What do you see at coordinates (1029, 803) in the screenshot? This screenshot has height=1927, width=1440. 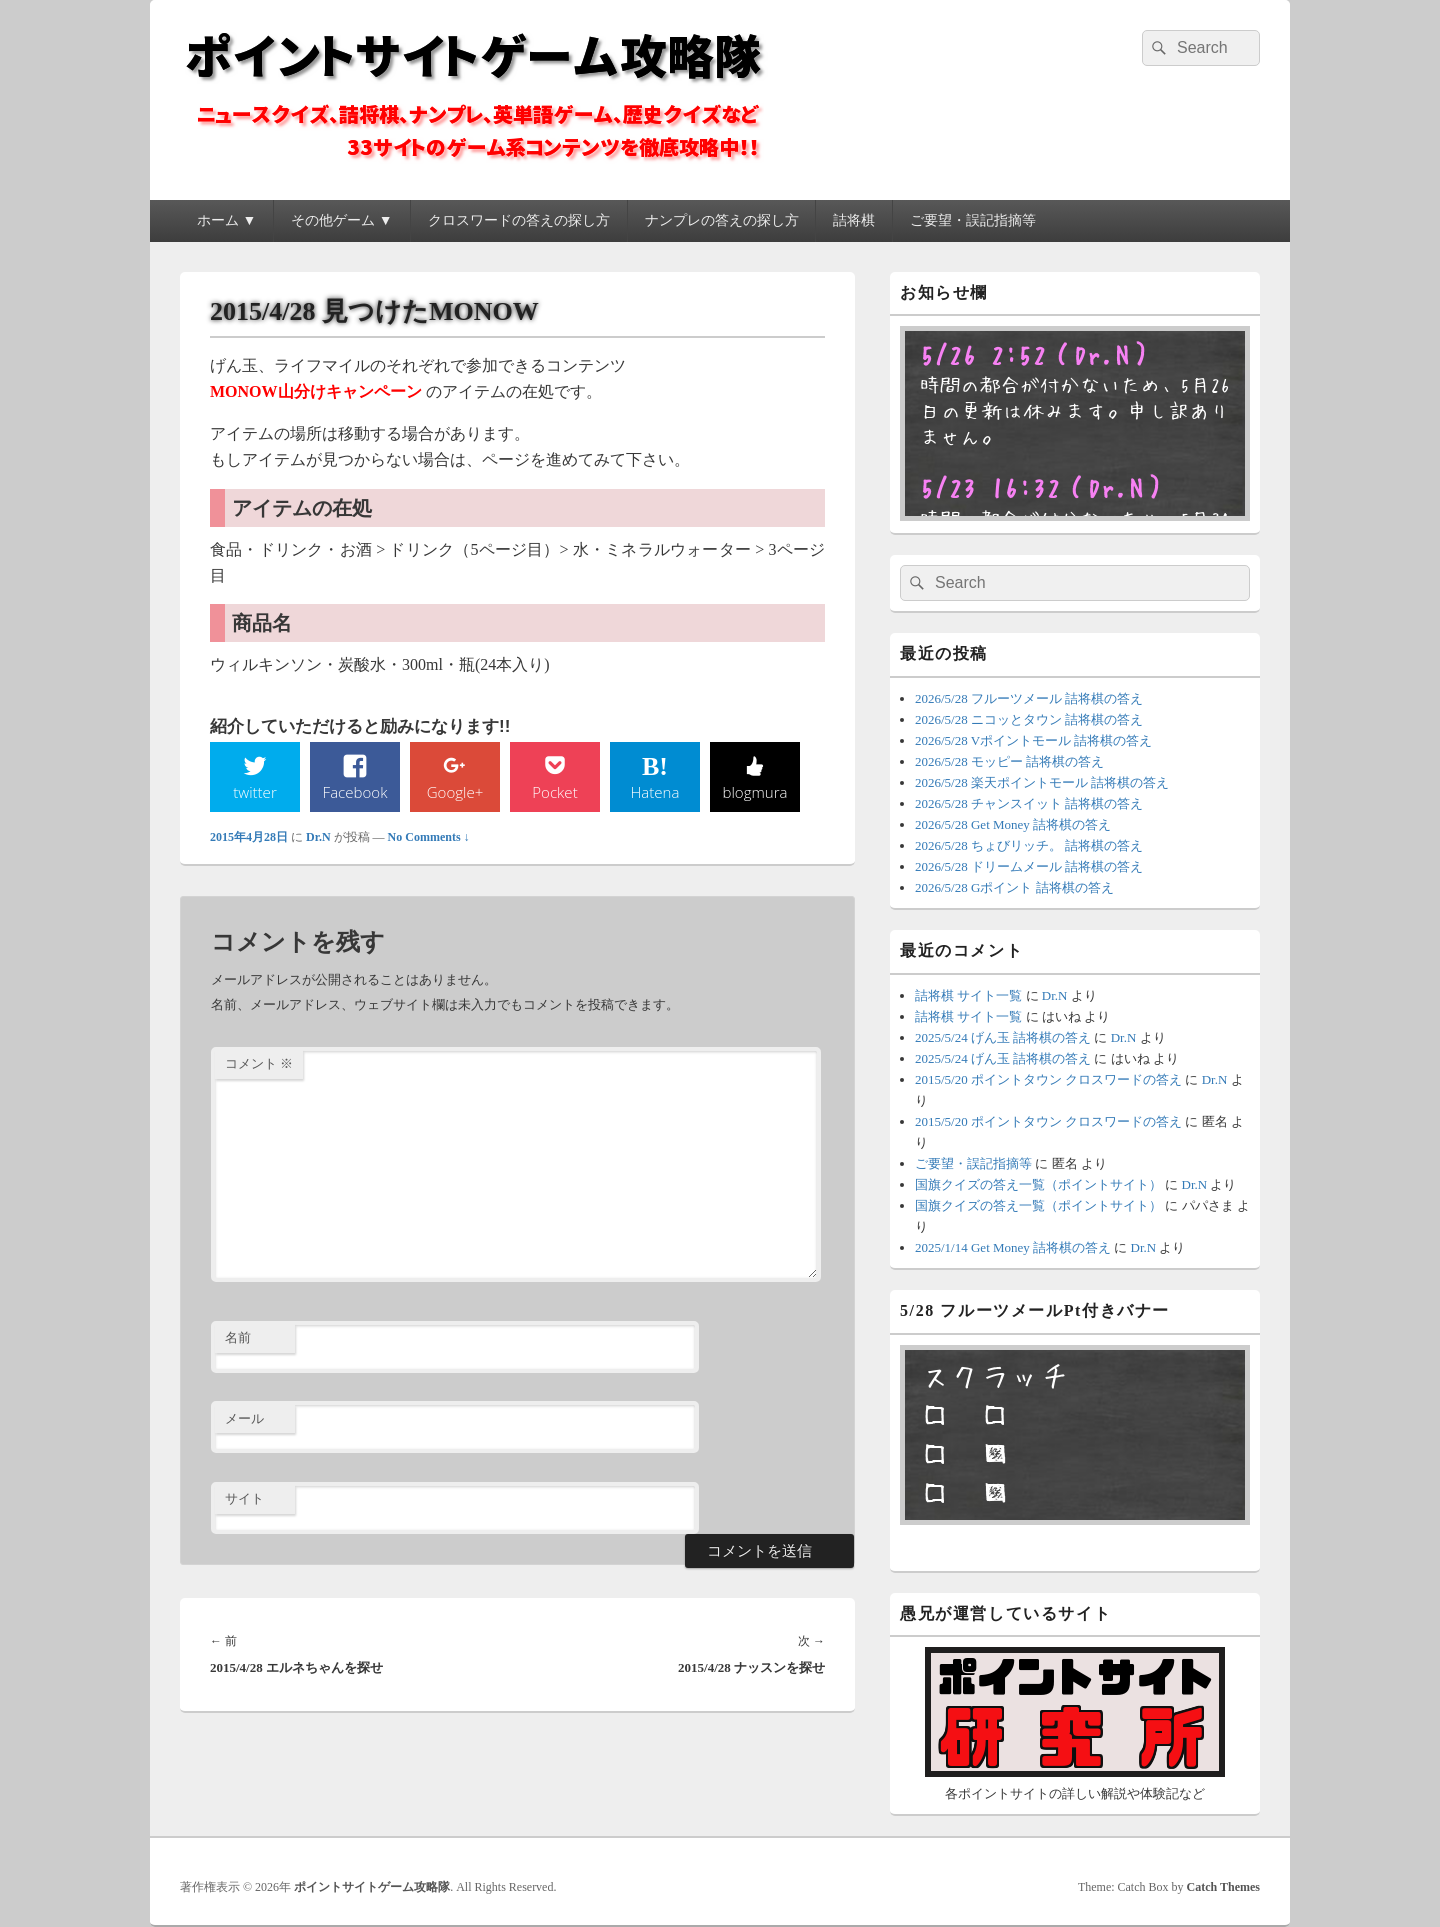 I see `2026/5/28 チャンスイット 詰将棋の答え` at bounding box center [1029, 803].